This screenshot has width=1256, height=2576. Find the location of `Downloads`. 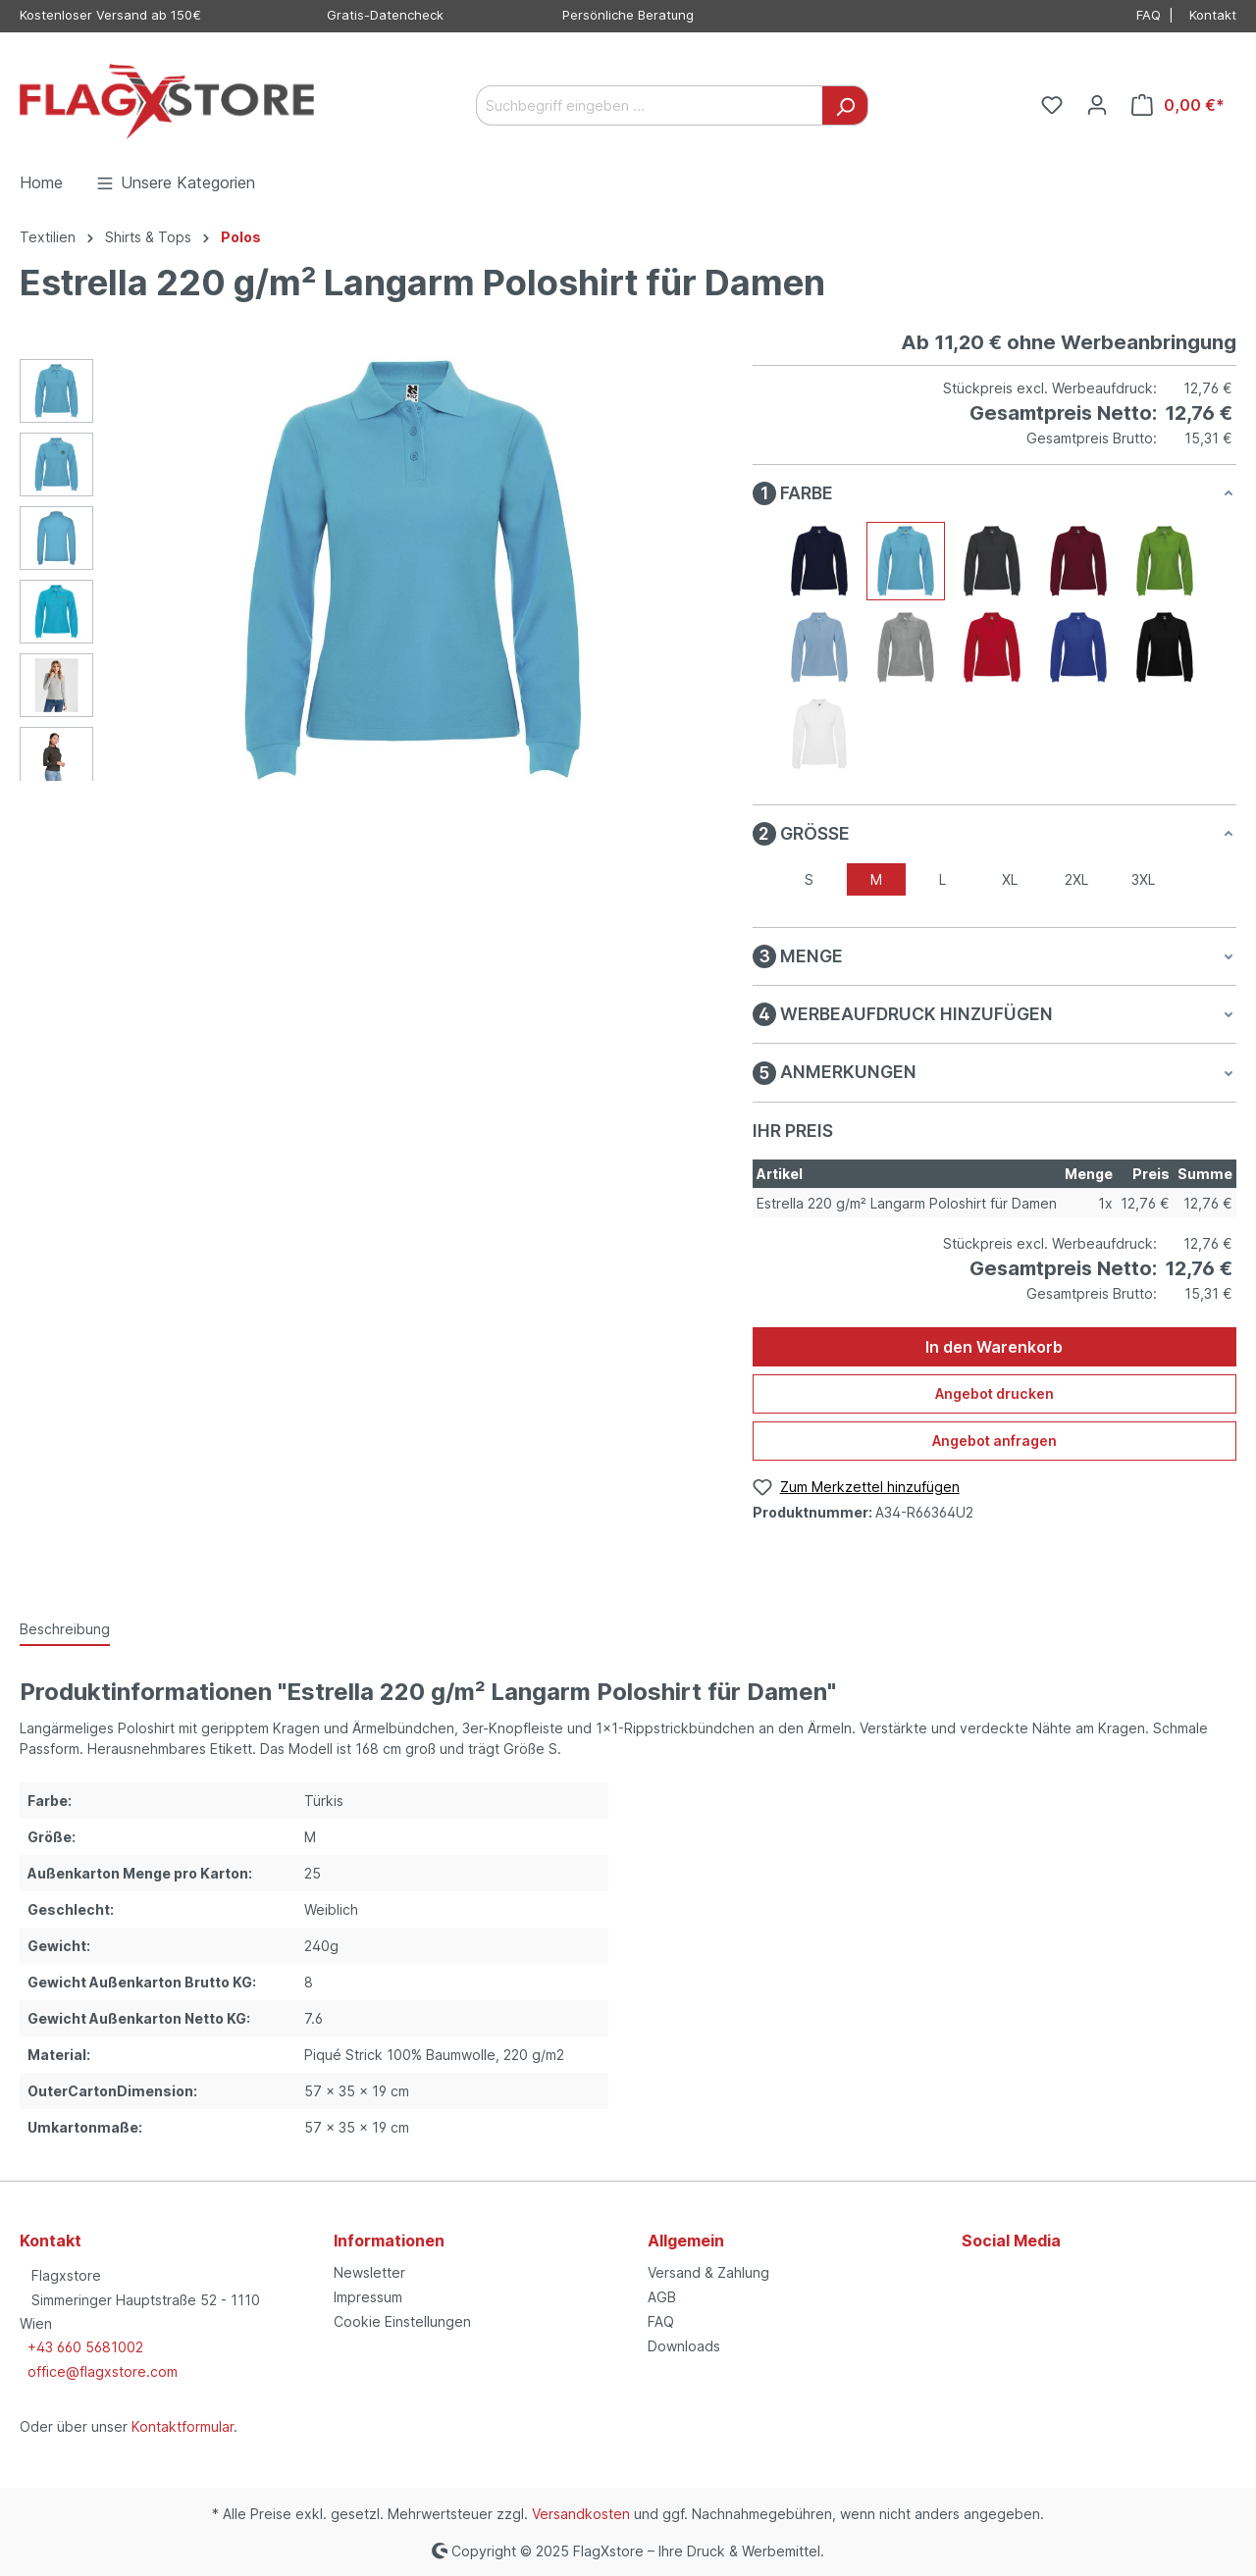

Downloads is located at coordinates (684, 2346).